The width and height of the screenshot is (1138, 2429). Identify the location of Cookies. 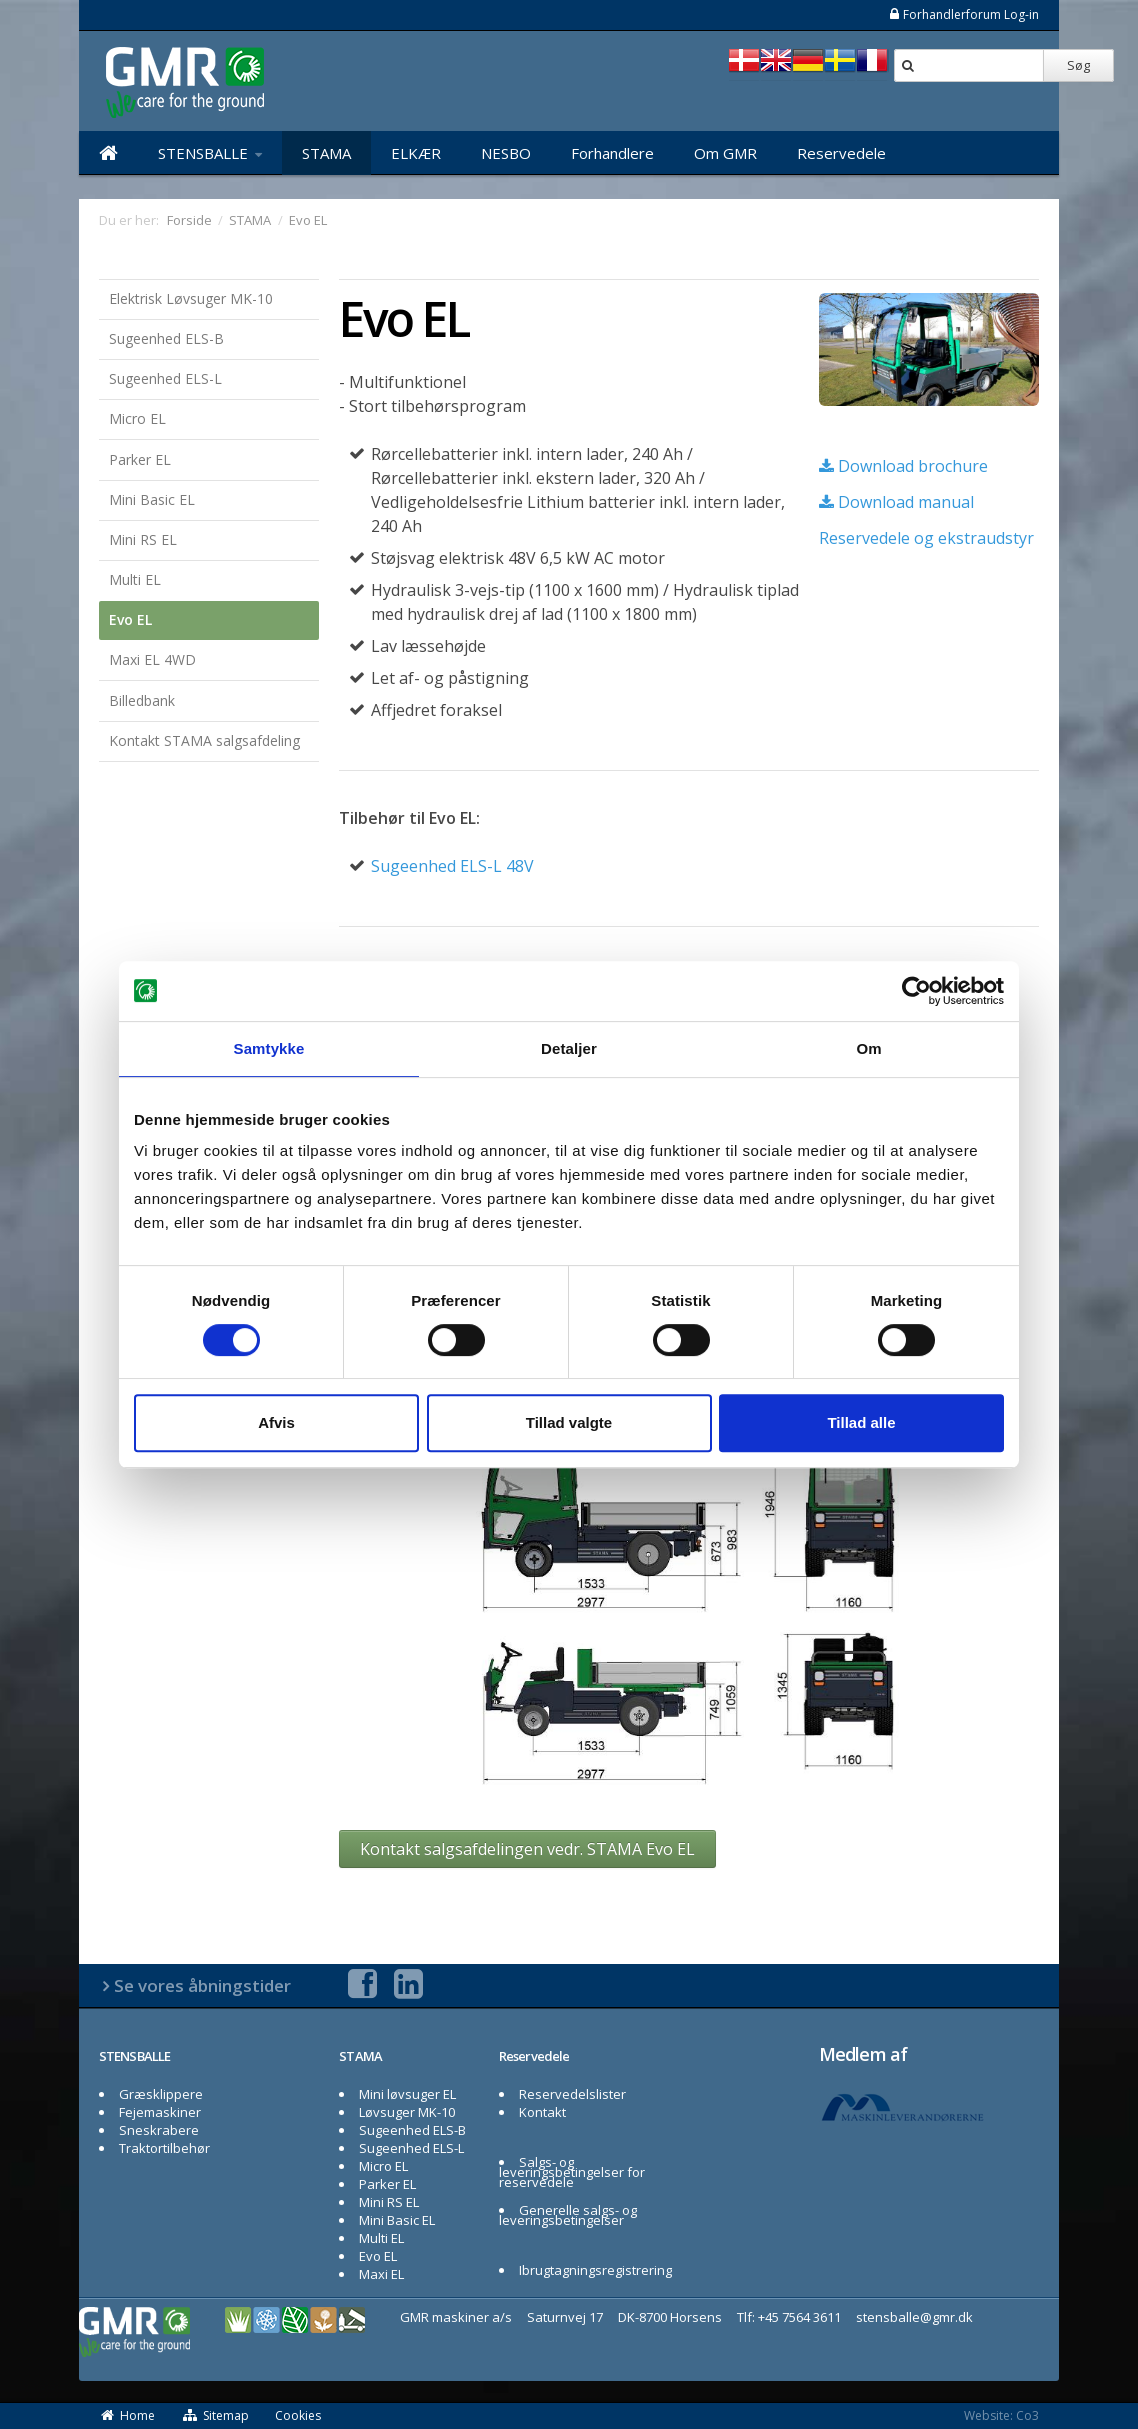
(298, 2415).